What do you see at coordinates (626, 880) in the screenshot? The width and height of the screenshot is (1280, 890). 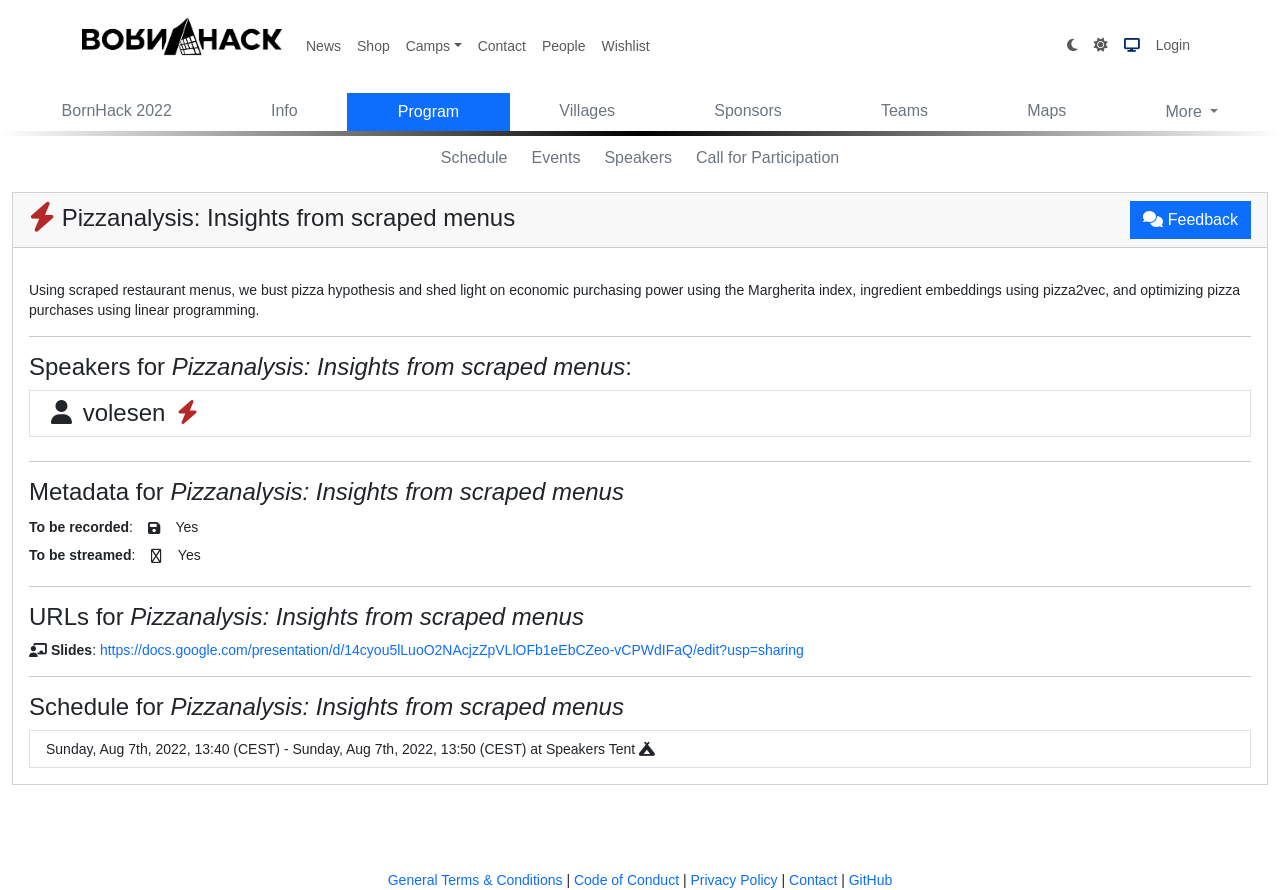 I see `Code of Conduct` at bounding box center [626, 880].